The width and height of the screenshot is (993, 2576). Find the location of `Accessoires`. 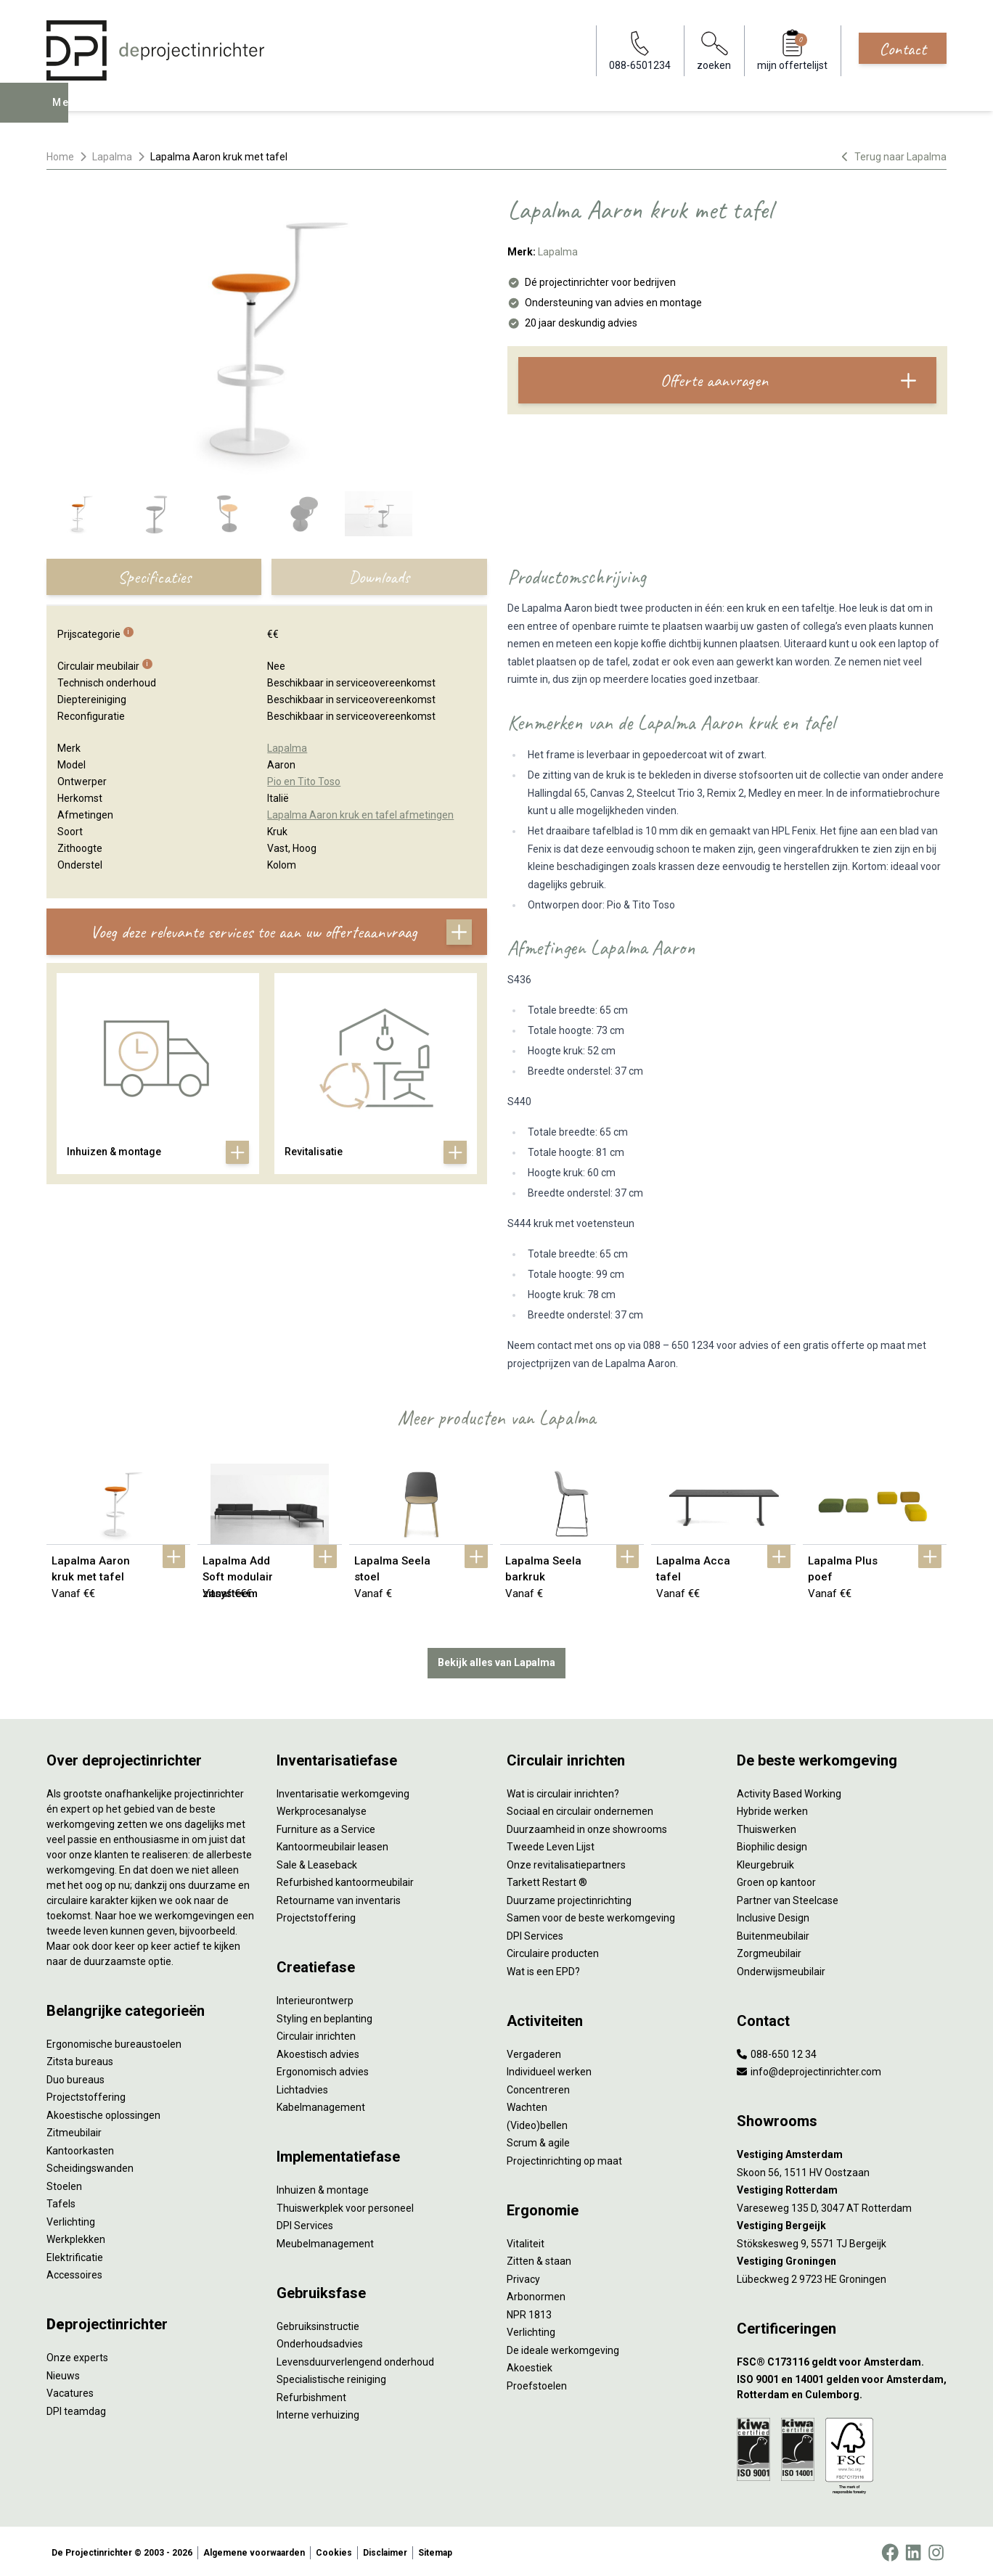

Accessoires is located at coordinates (74, 2272).